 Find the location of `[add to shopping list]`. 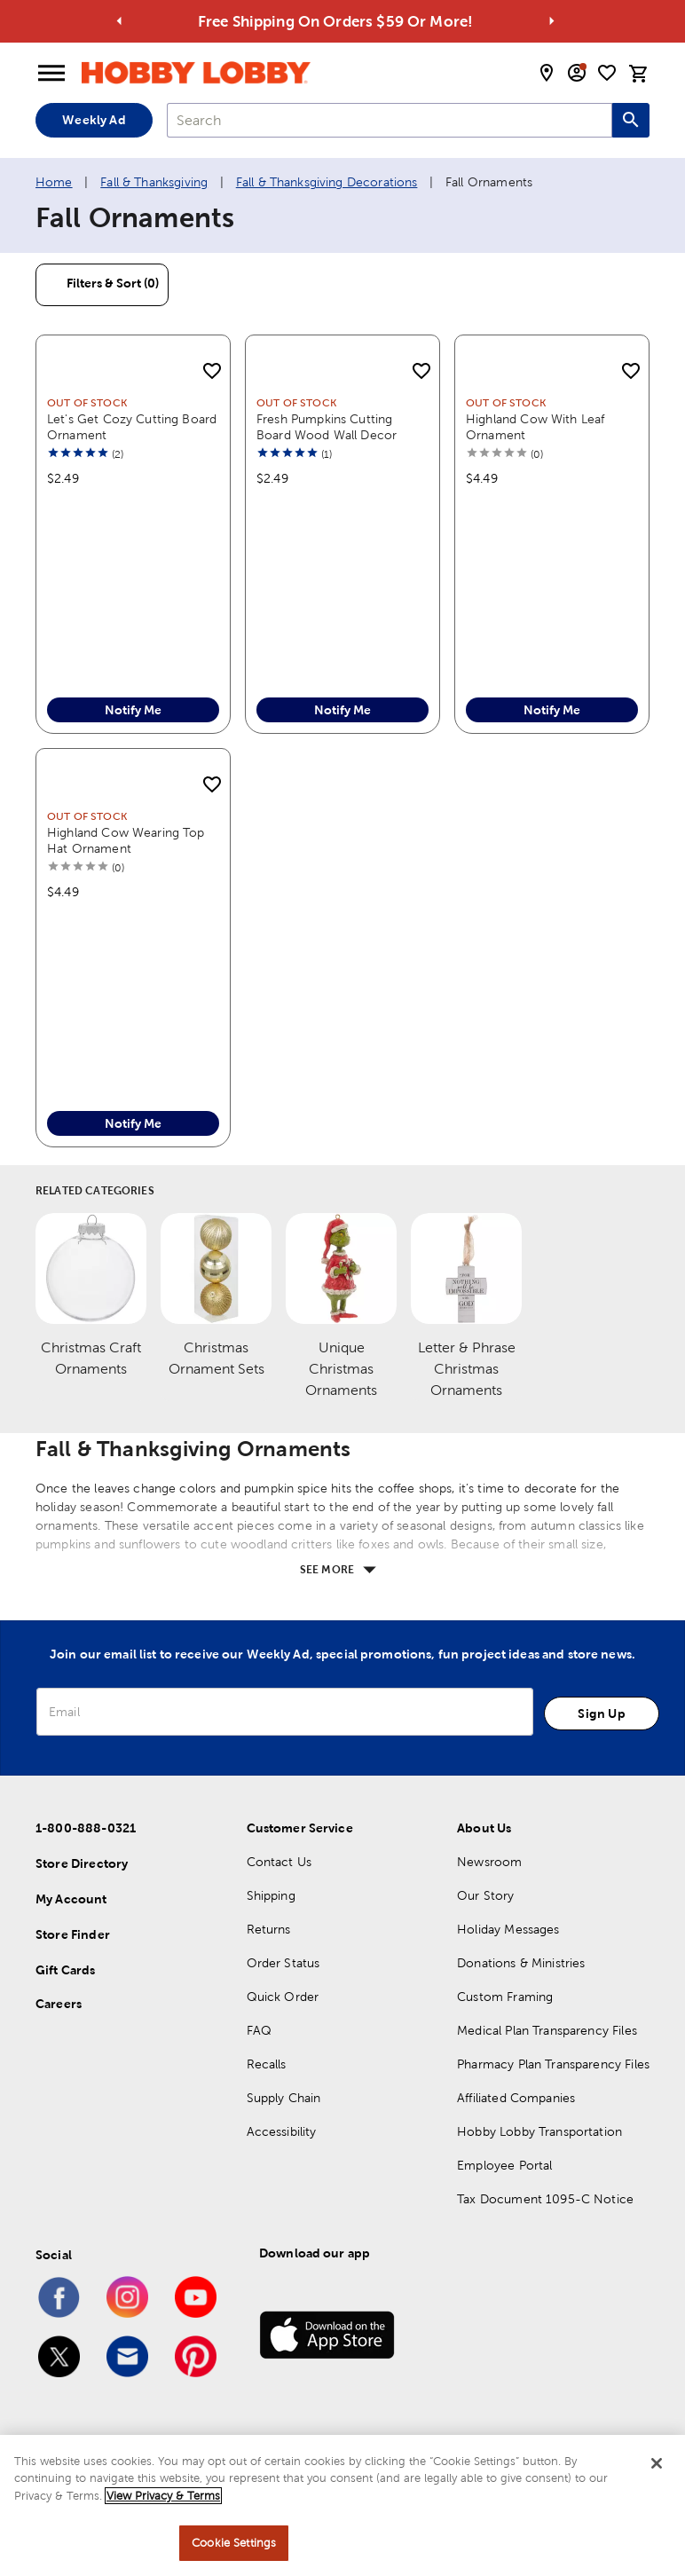

[add to shopping list] is located at coordinates (212, 371).